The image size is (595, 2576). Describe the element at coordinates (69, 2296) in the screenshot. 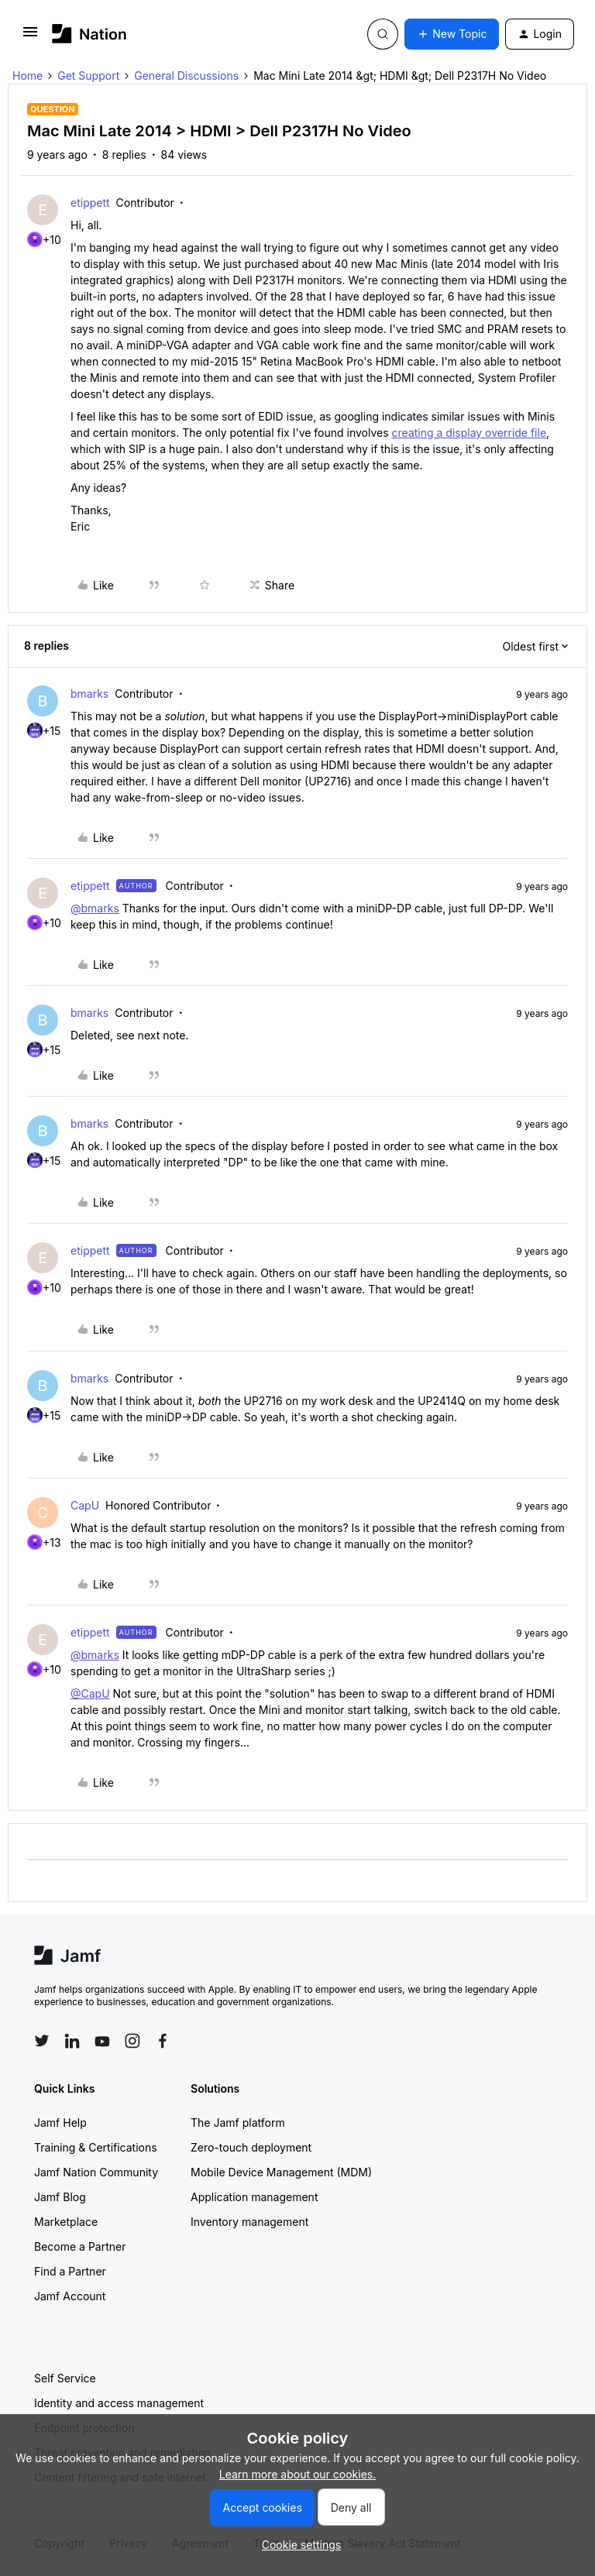

I see `Jamf Account` at that location.